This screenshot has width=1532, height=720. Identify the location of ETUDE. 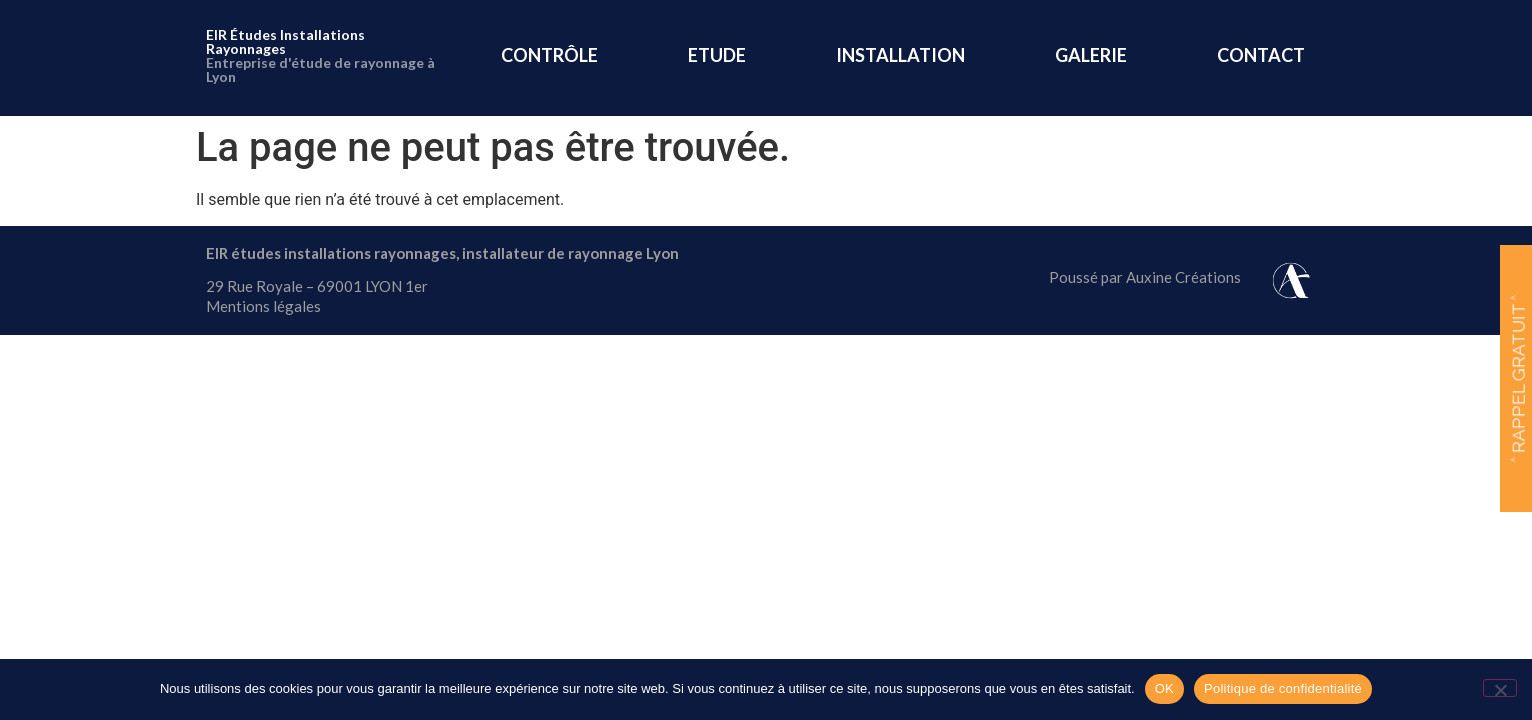
(717, 55).